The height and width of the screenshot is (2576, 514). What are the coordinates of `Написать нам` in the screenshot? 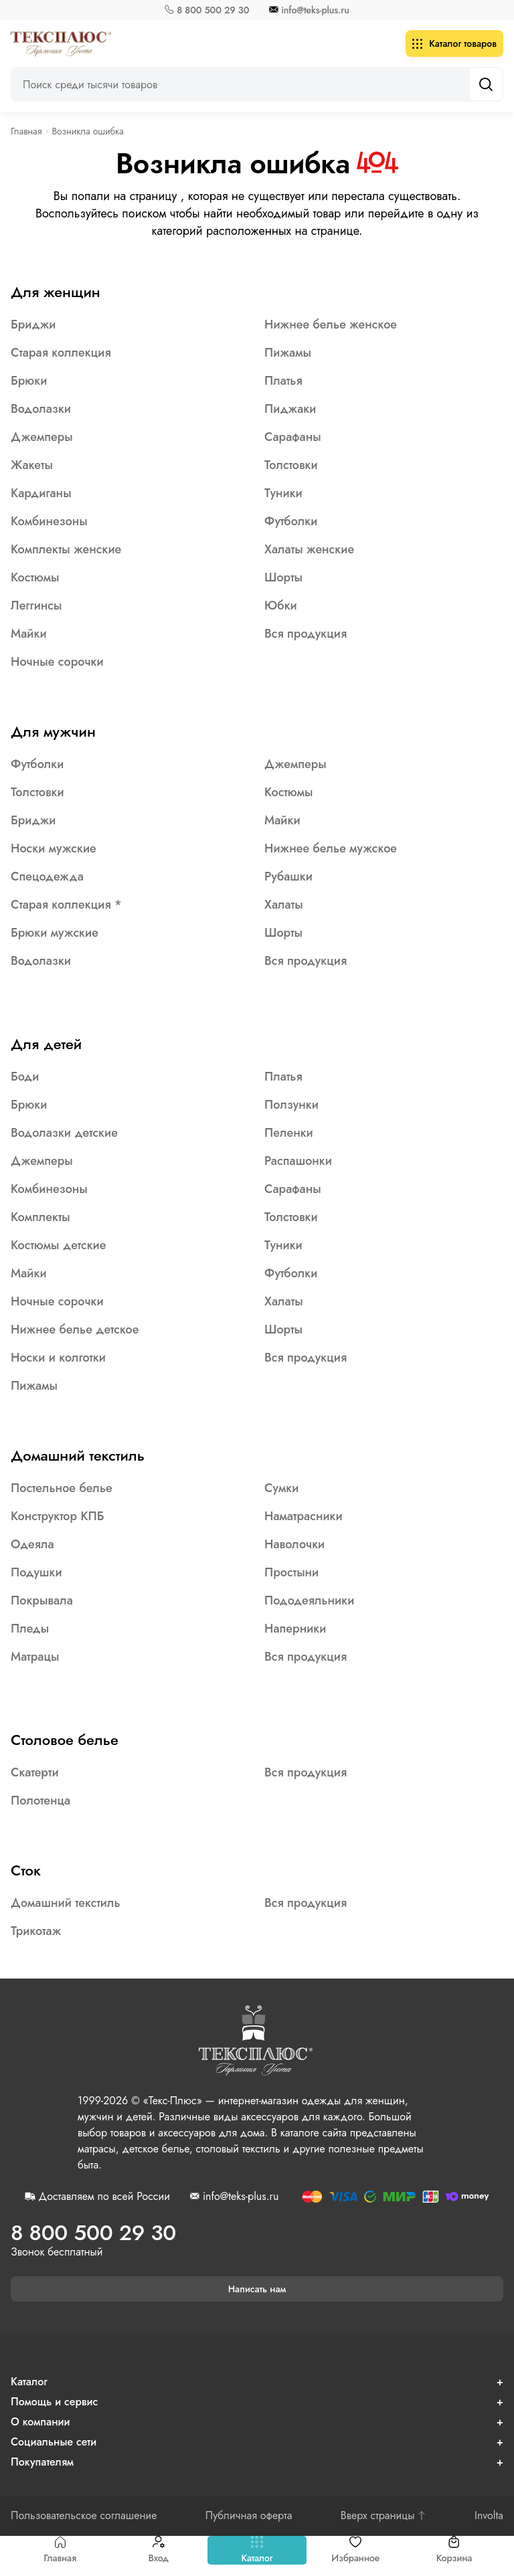 It's located at (257, 2289).